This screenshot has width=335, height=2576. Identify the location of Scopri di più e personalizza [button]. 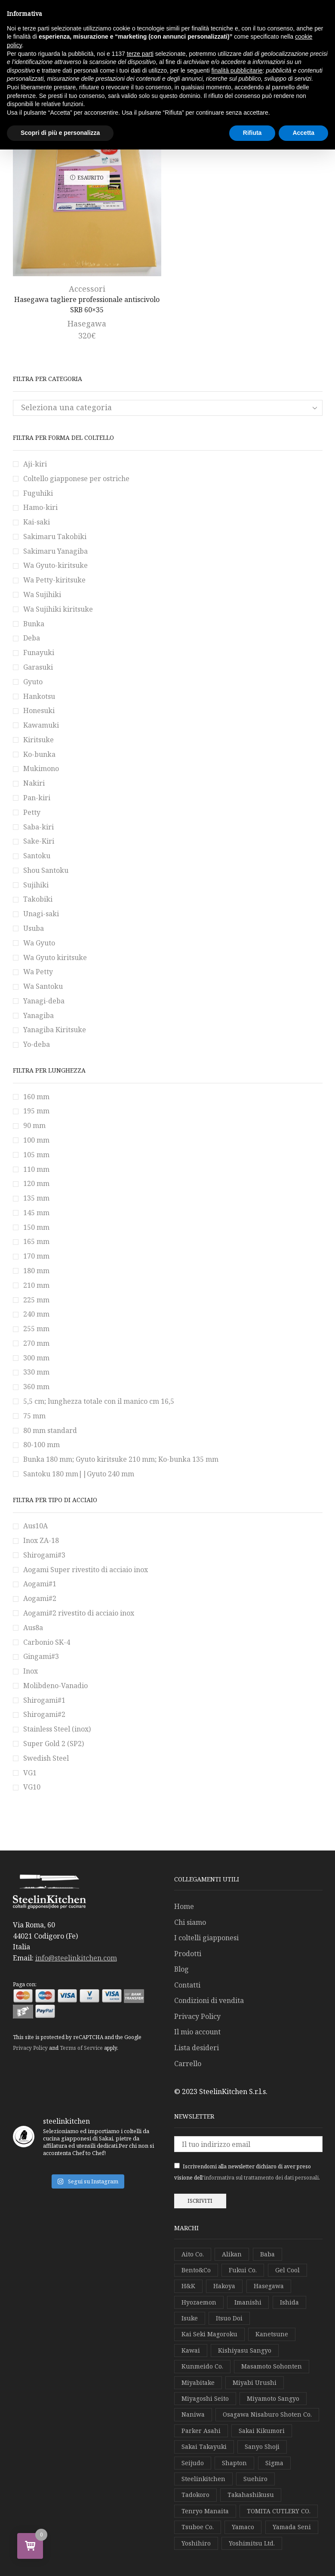
(60, 132).